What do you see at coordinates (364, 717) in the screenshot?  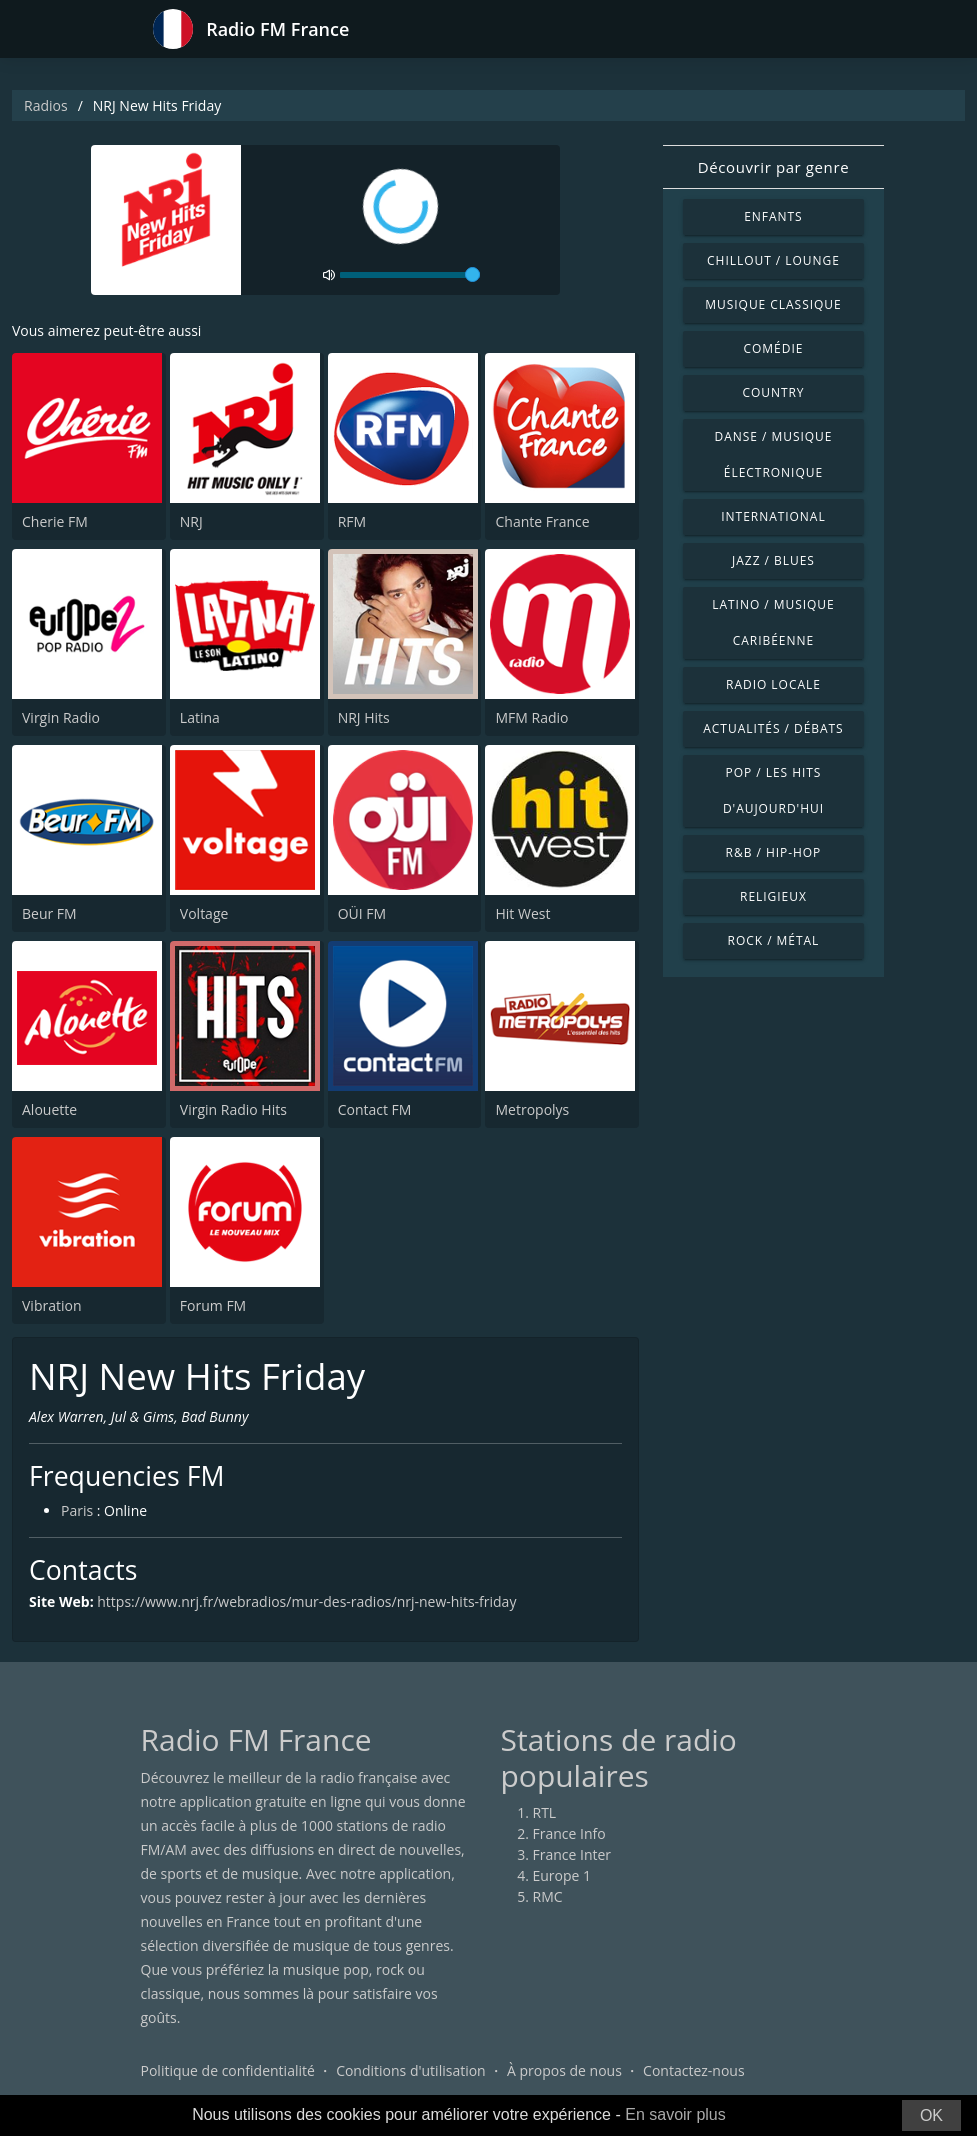 I see `NRJ Hits` at bounding box center [364, 717].